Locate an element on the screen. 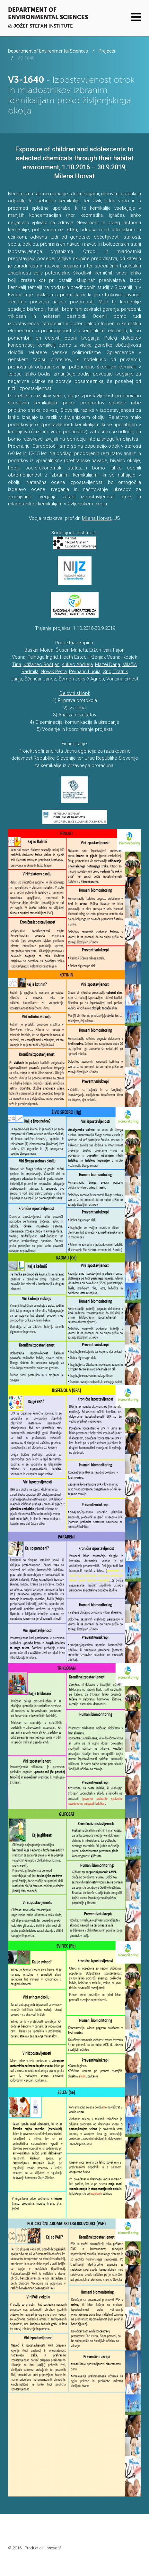 The width and height of the screenshot is (149, 2576). Križanec Boštjan is located at coordinates (41, 664).